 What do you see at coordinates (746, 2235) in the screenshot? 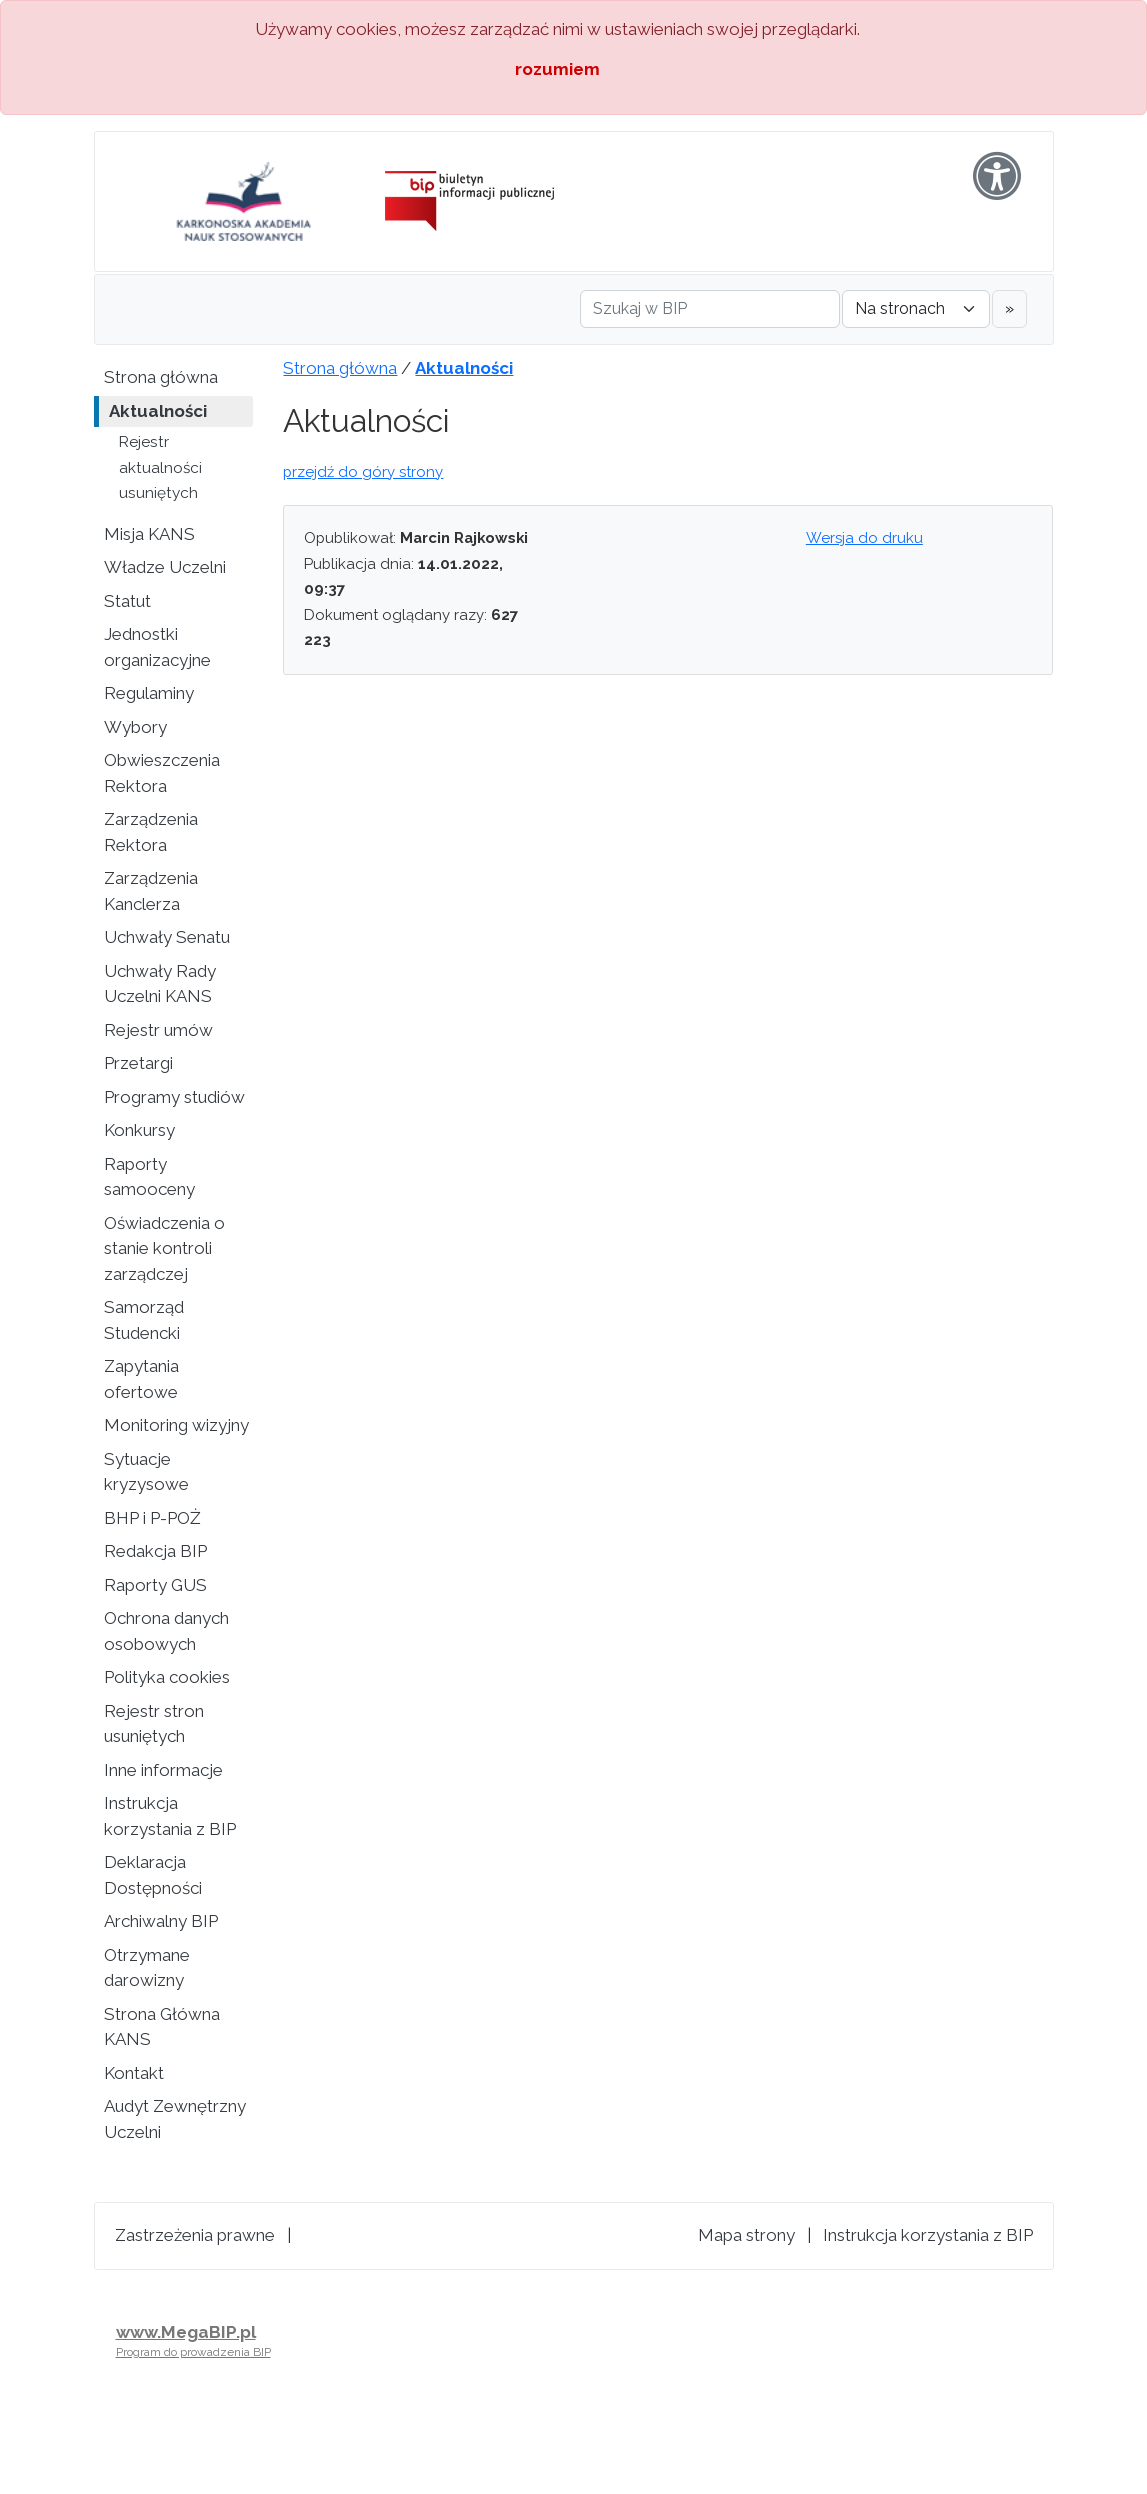
I see `Mapa strony` at bounding box center [746, 2235].